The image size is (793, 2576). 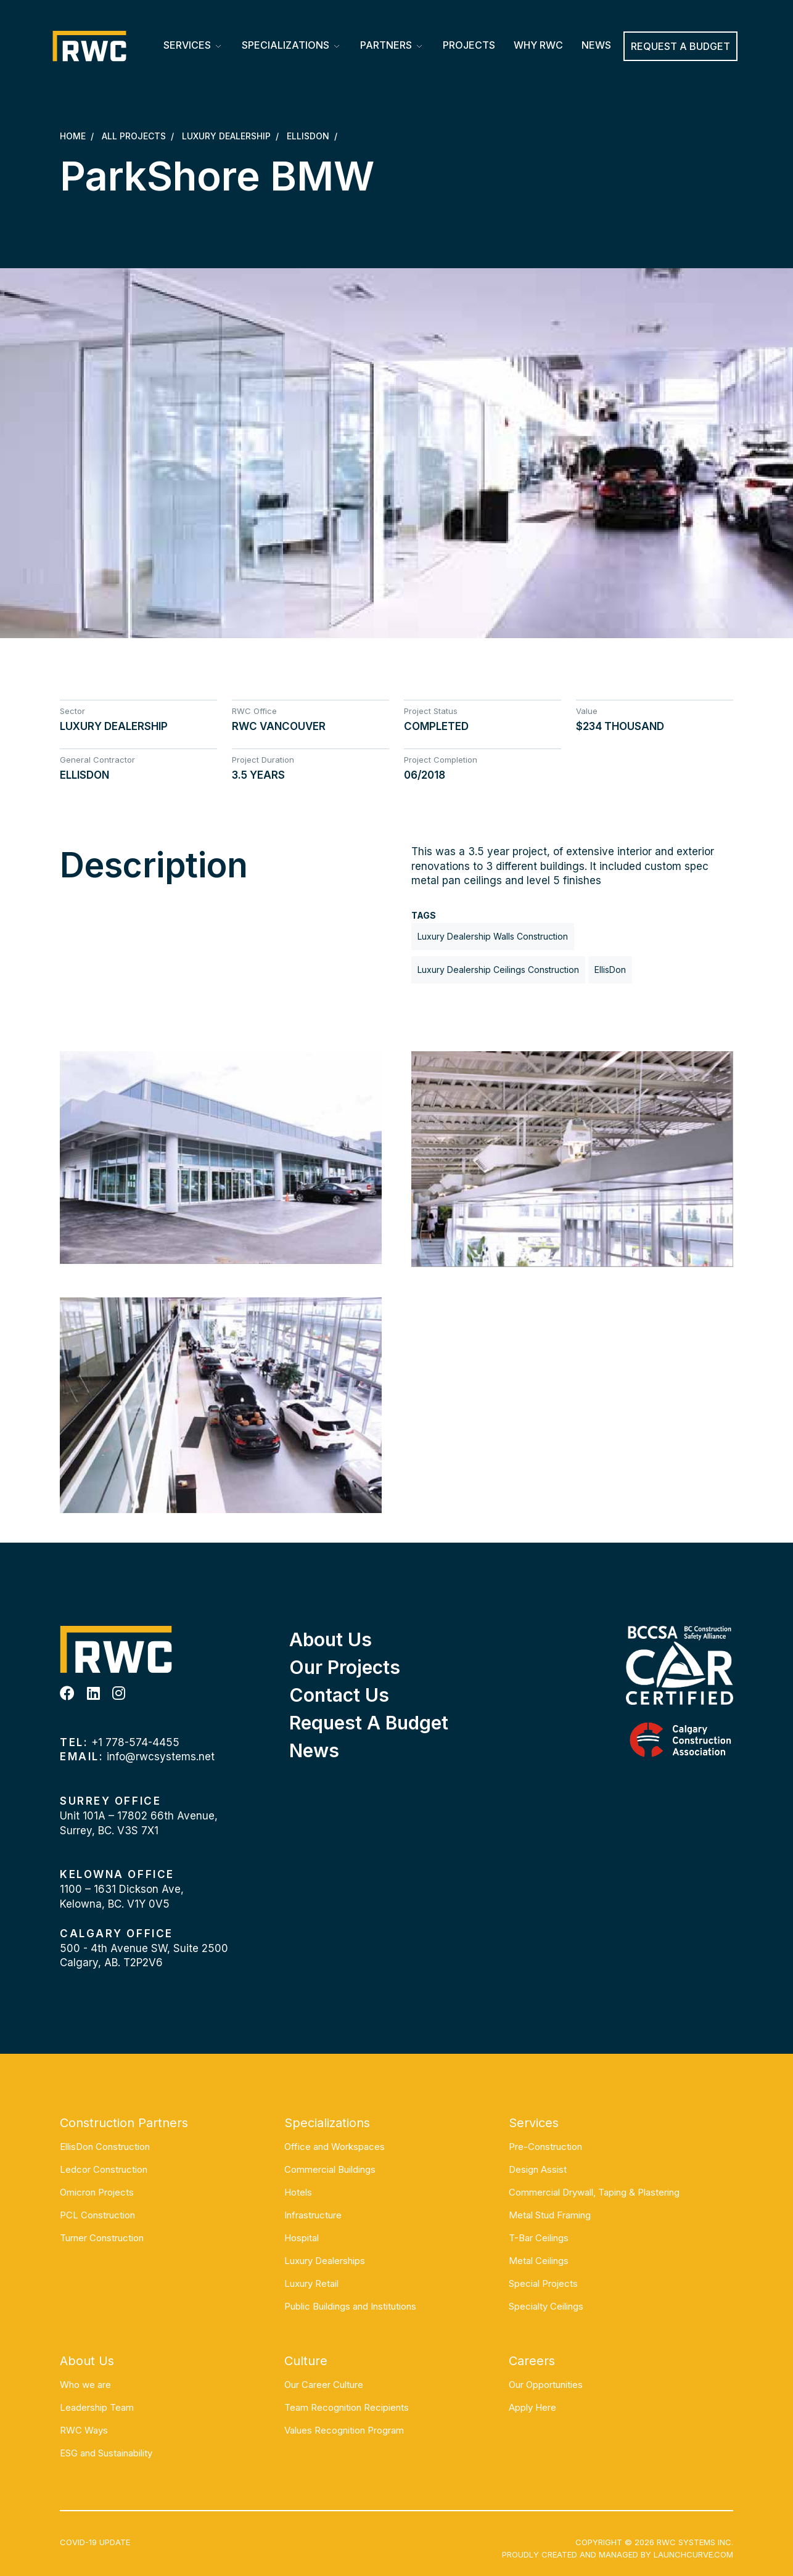 What do you see at coordinates (301, 2238) in the screenshot?
I see `Hospital` at bounding box center [301, 2238].